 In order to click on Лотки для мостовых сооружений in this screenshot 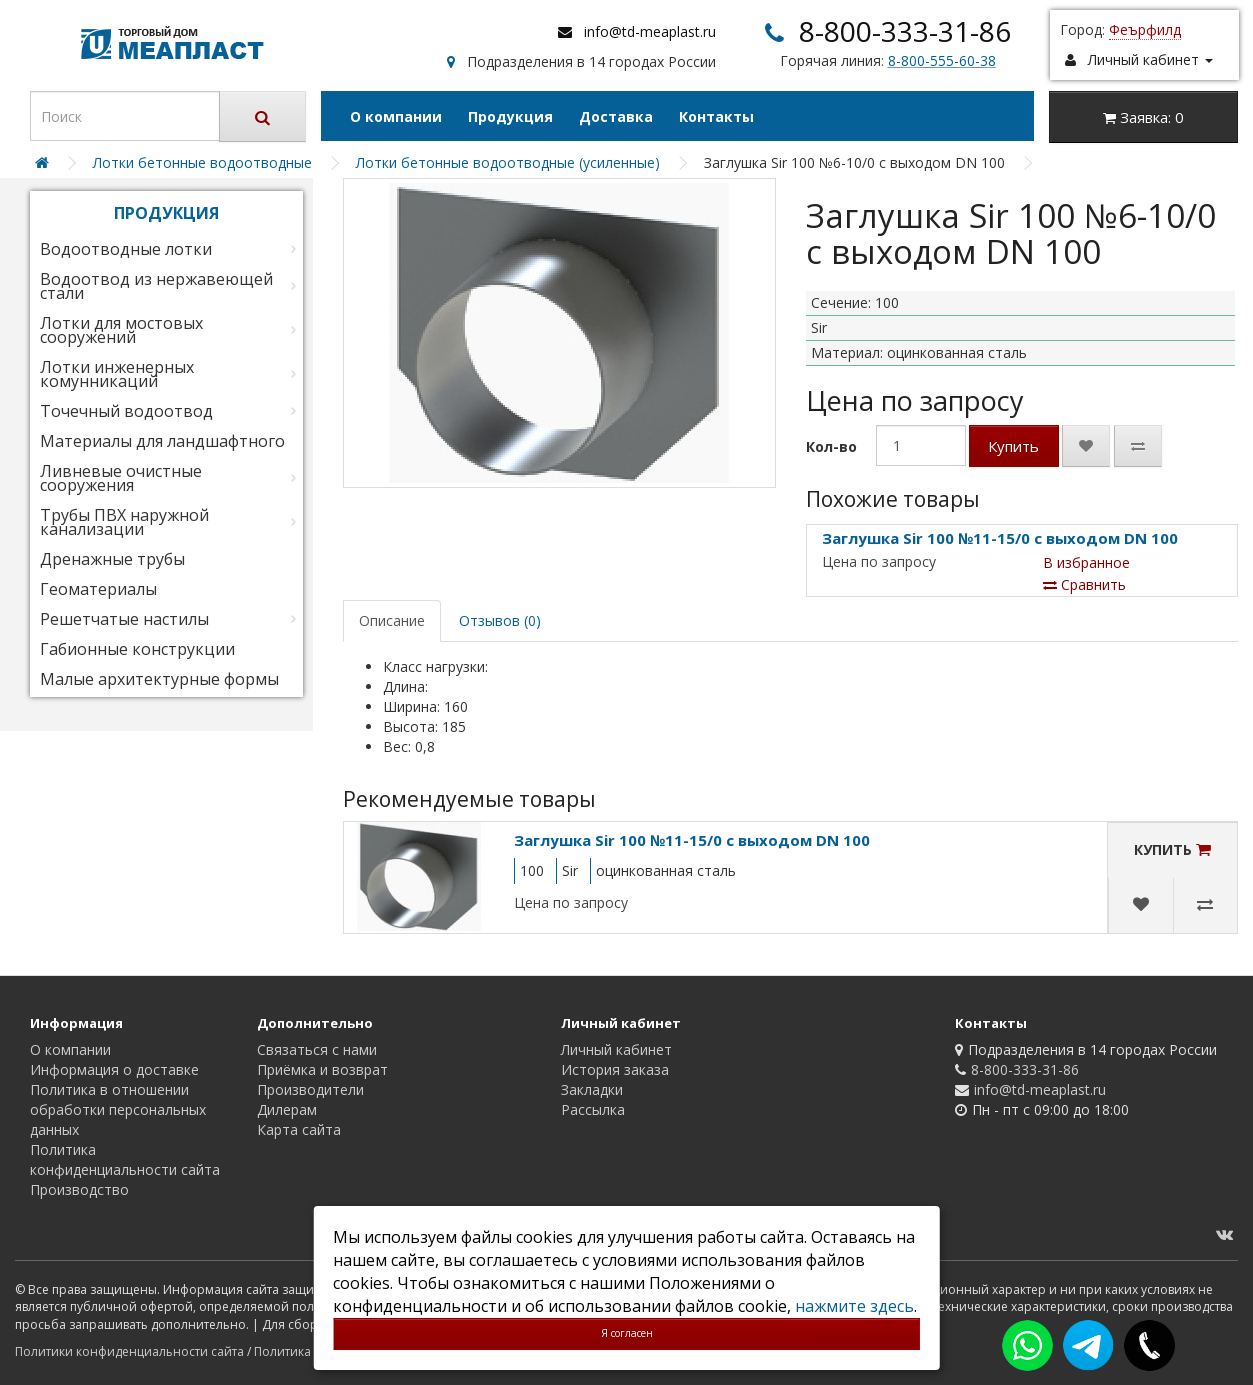, I will do `click(121, 330)`.